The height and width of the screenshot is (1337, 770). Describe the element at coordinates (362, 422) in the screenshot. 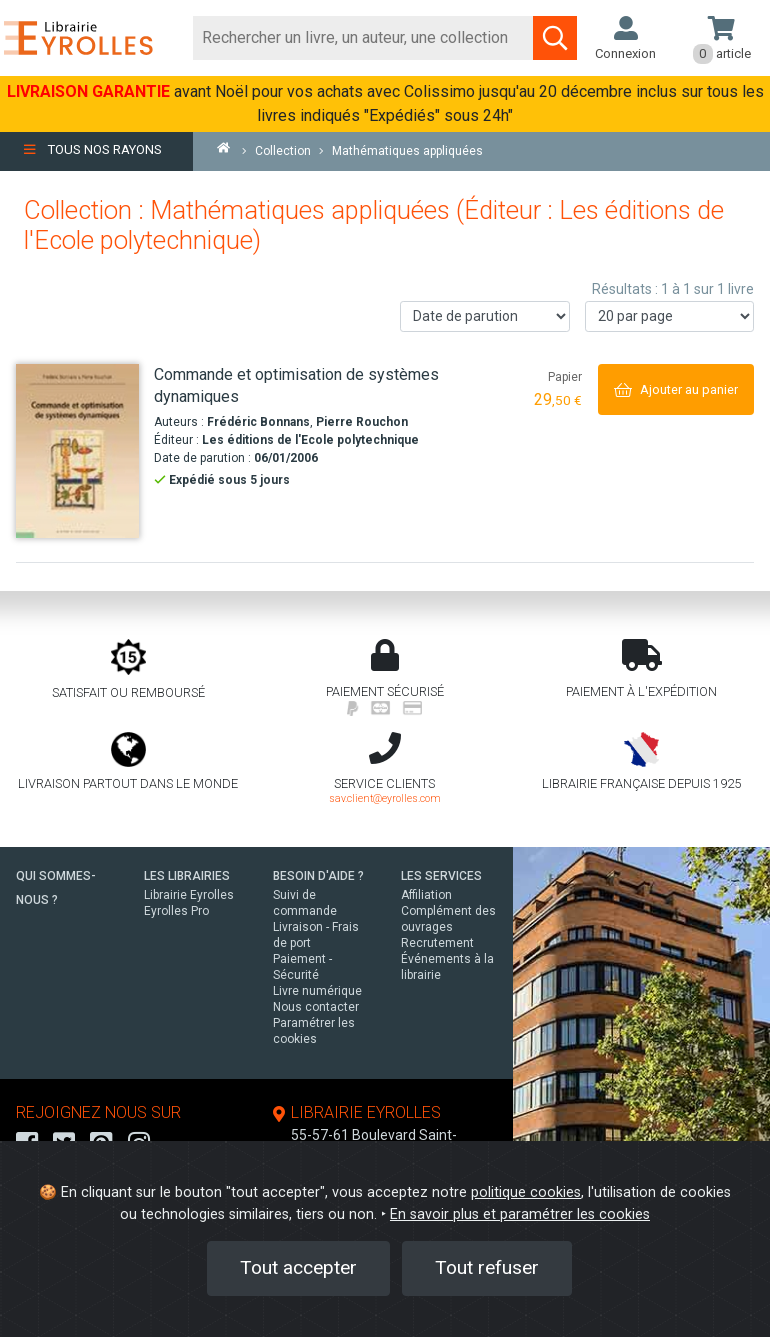

I see `Pierre Rouchon` at that location.